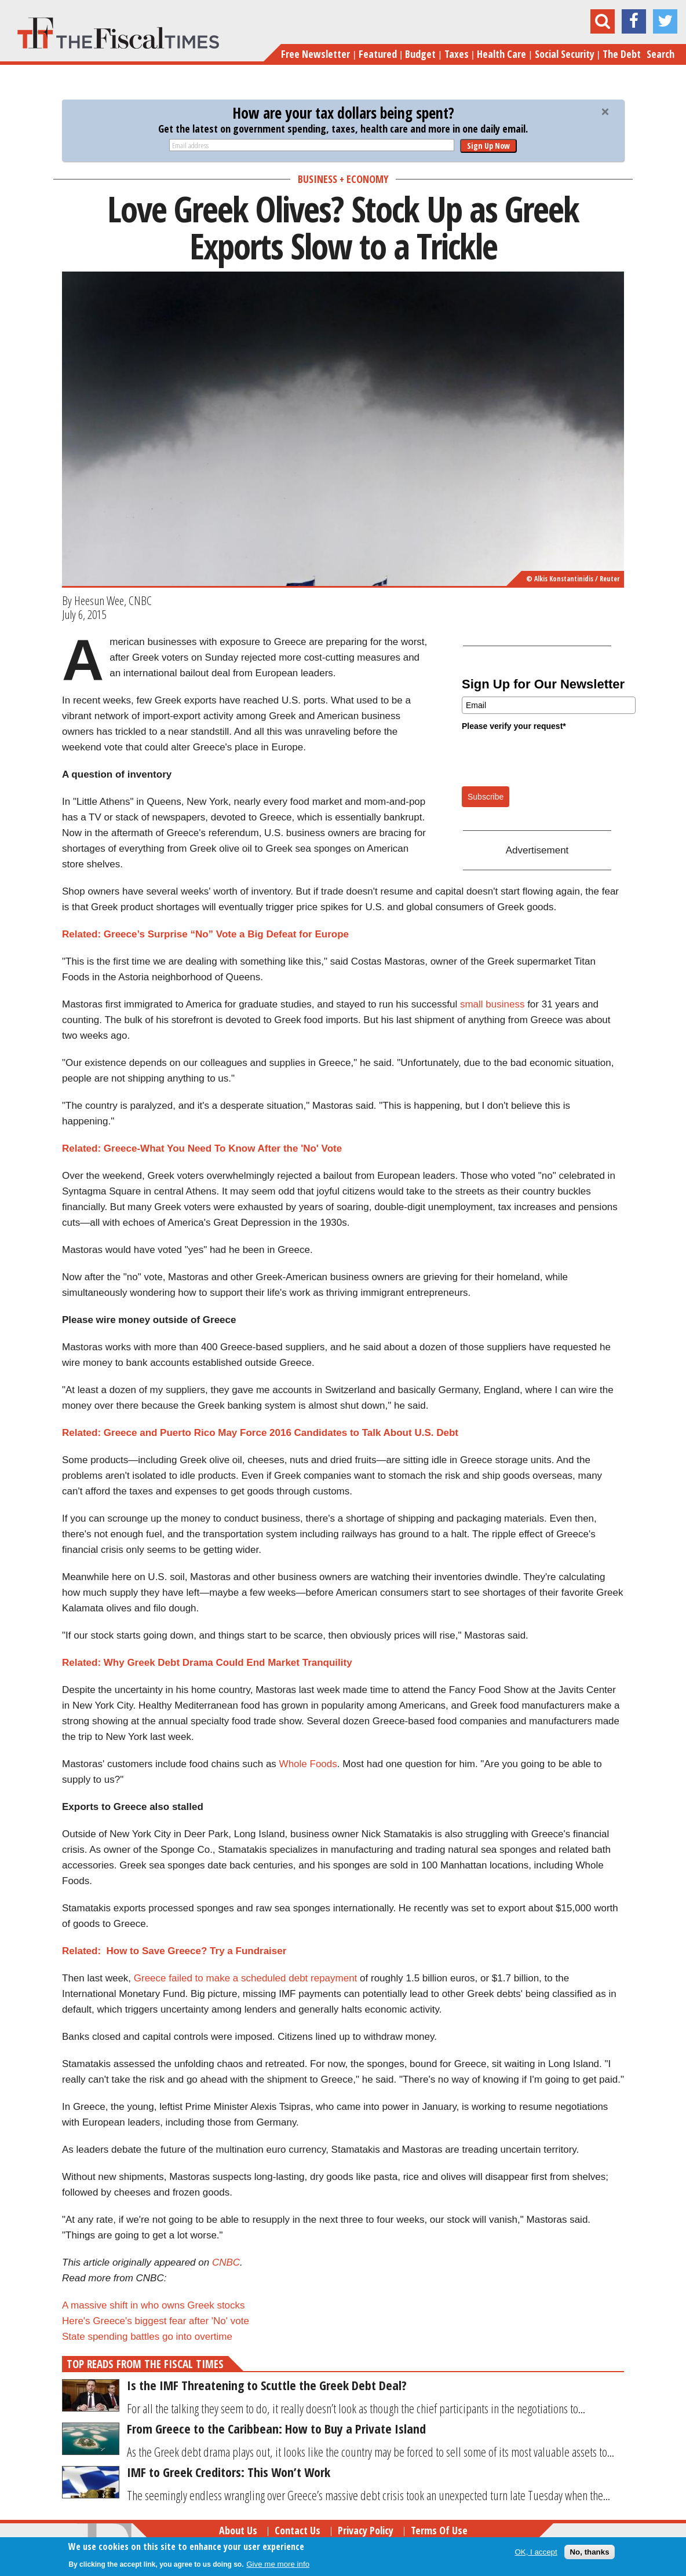 This screenshot has height=2576, width=686. I want to click on CNBC, so click(226, 2262).